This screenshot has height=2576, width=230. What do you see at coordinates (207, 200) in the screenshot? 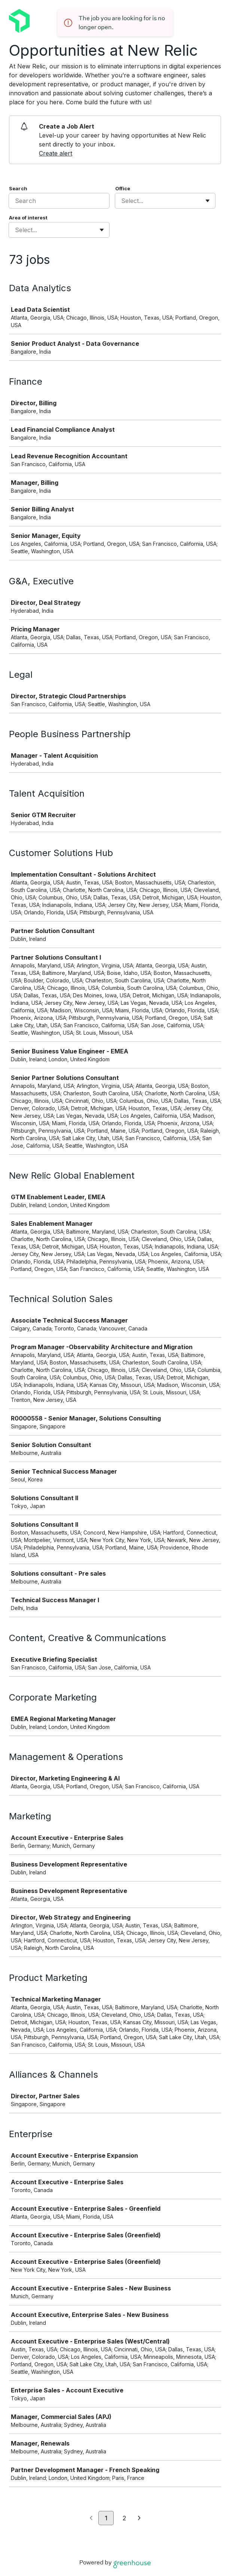
I see `[Toggle flyout]` at bounding box center [207, 200].